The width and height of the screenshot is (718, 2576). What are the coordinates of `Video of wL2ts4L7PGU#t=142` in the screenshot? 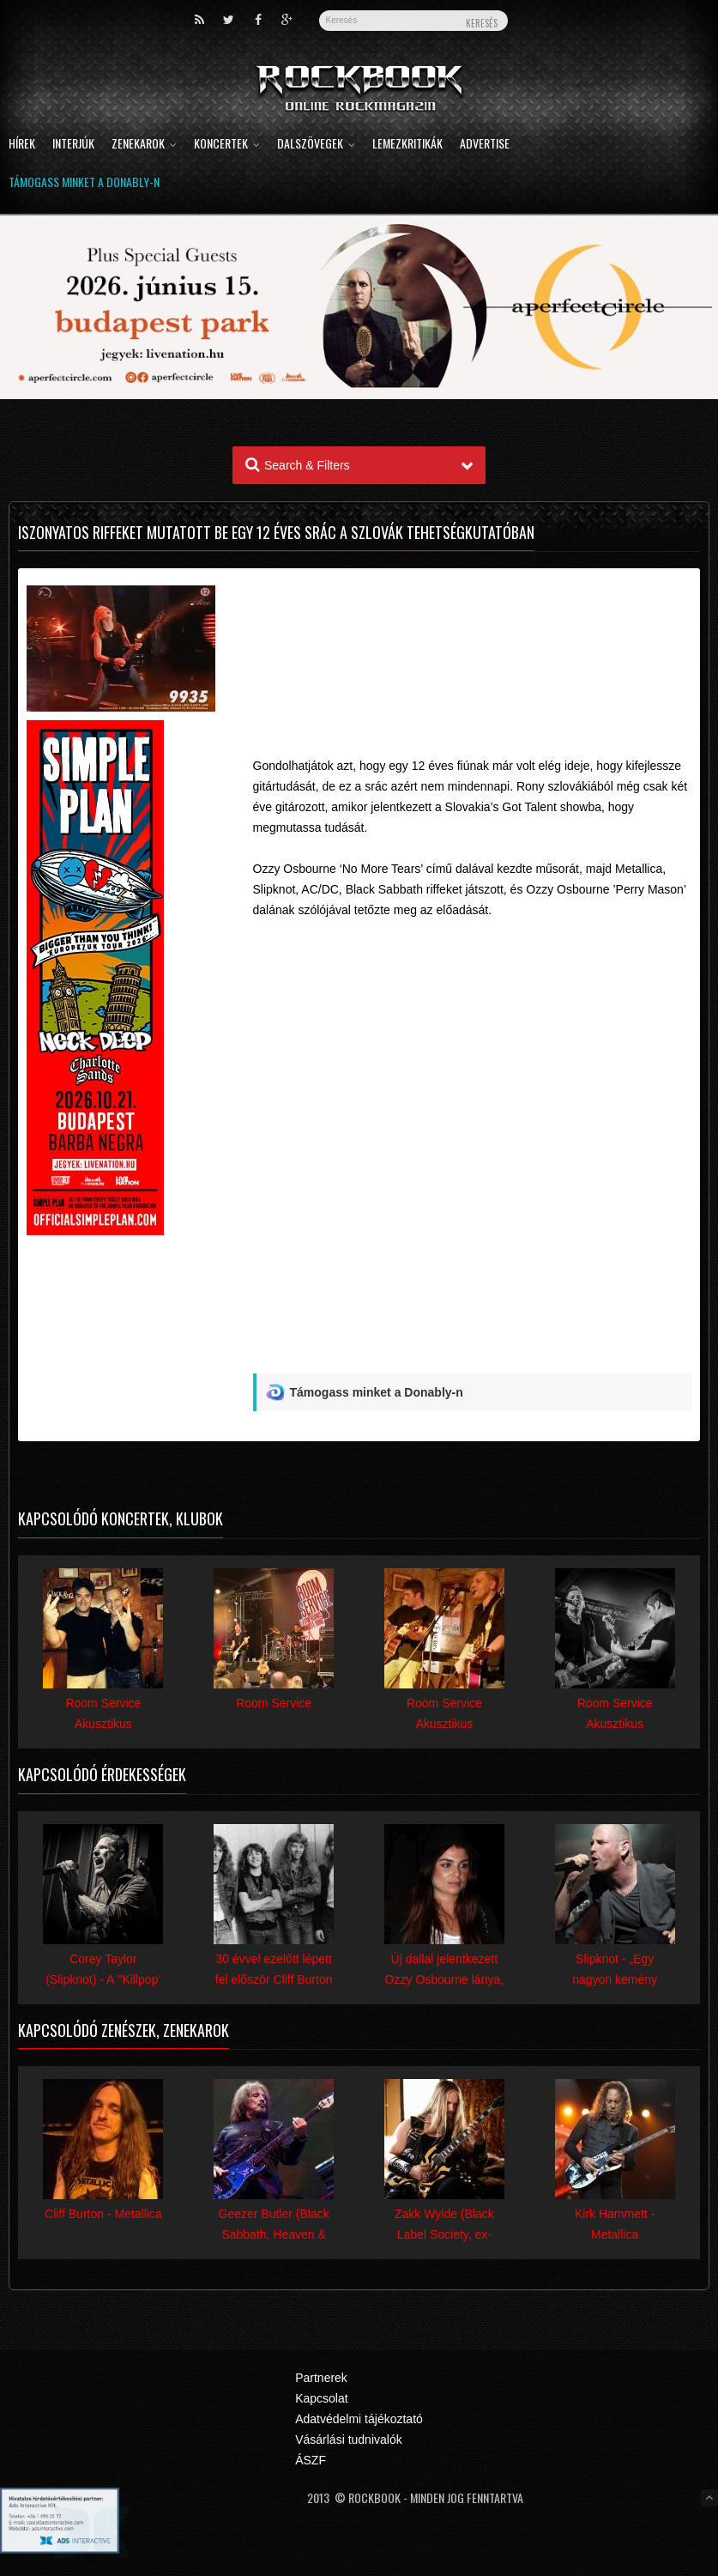 It's located at (472, 1108).